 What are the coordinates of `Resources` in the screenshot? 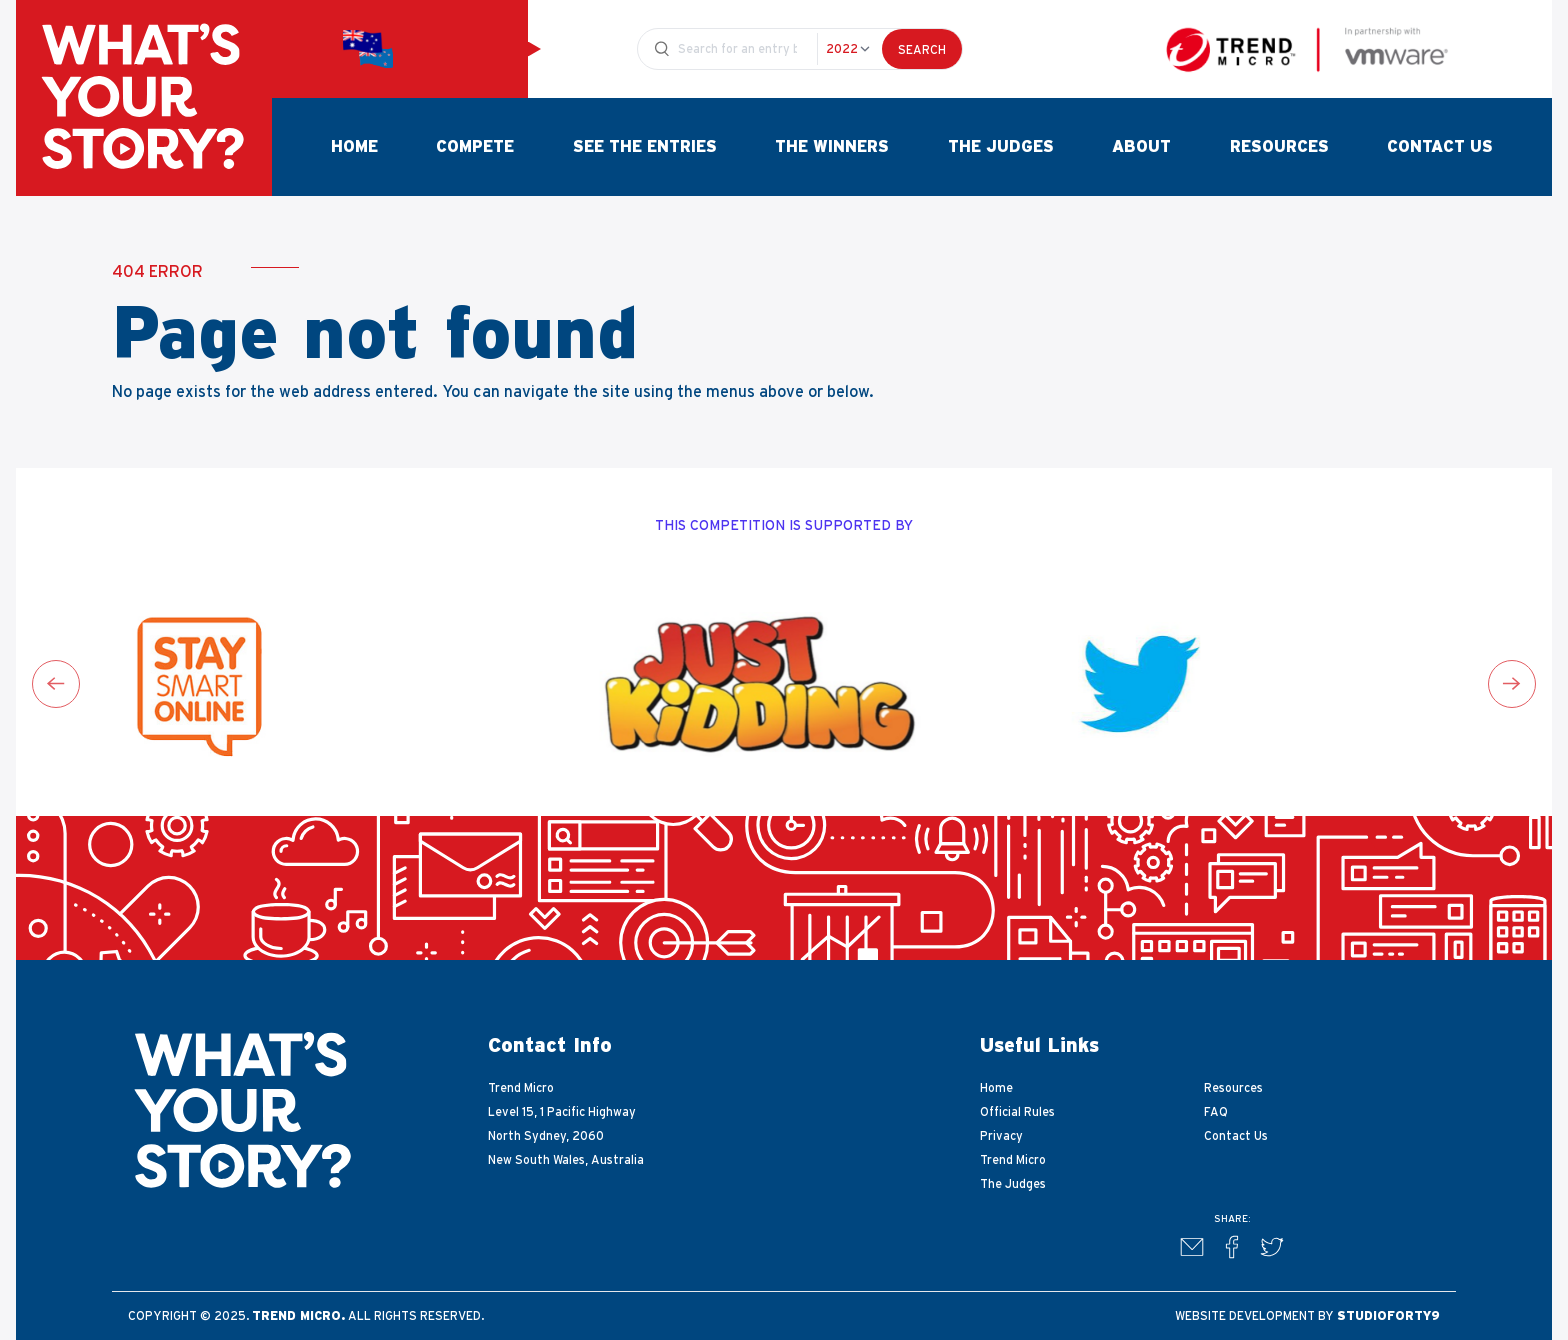 It's located at (1279, 147).